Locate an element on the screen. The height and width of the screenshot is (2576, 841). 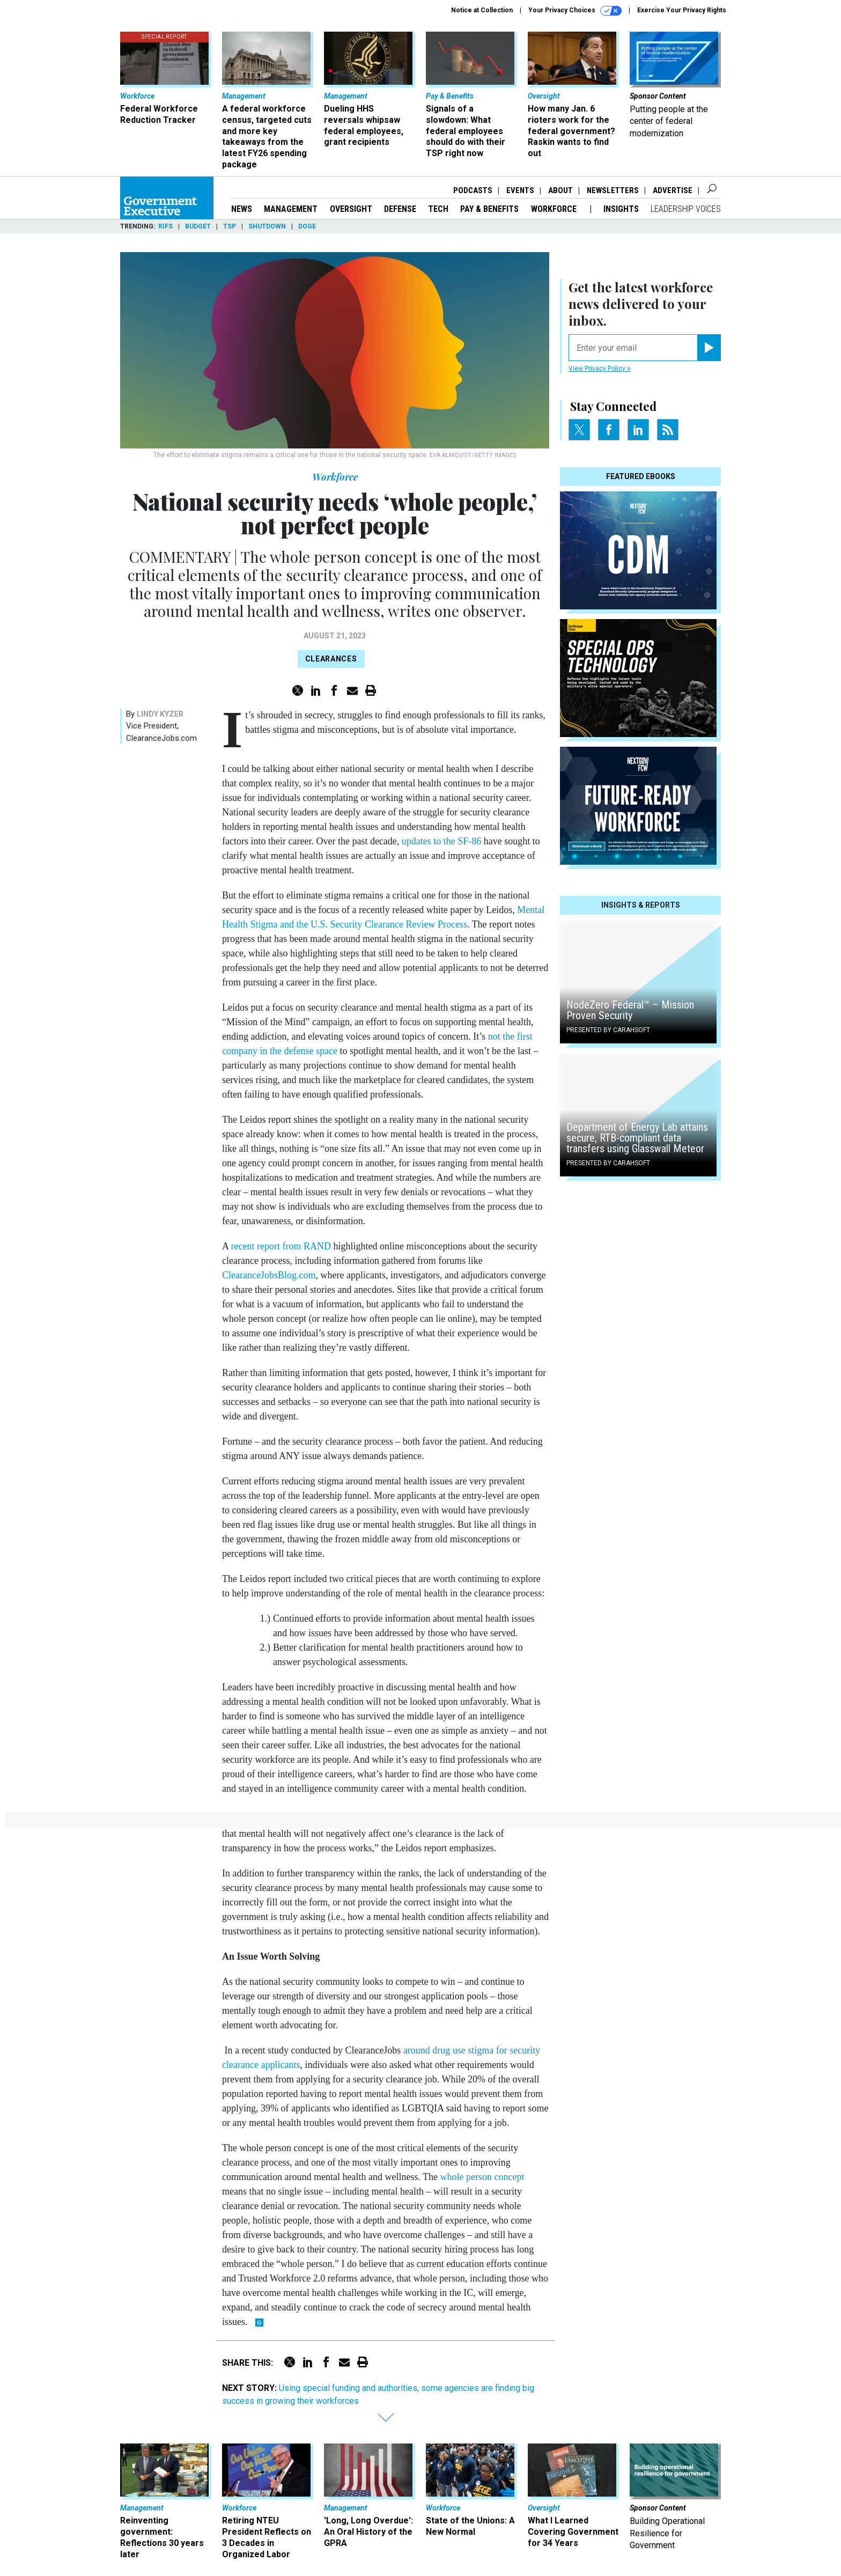
[Register for Newsletter (Opens a Dialog)] is located at coordinates (708, 347).